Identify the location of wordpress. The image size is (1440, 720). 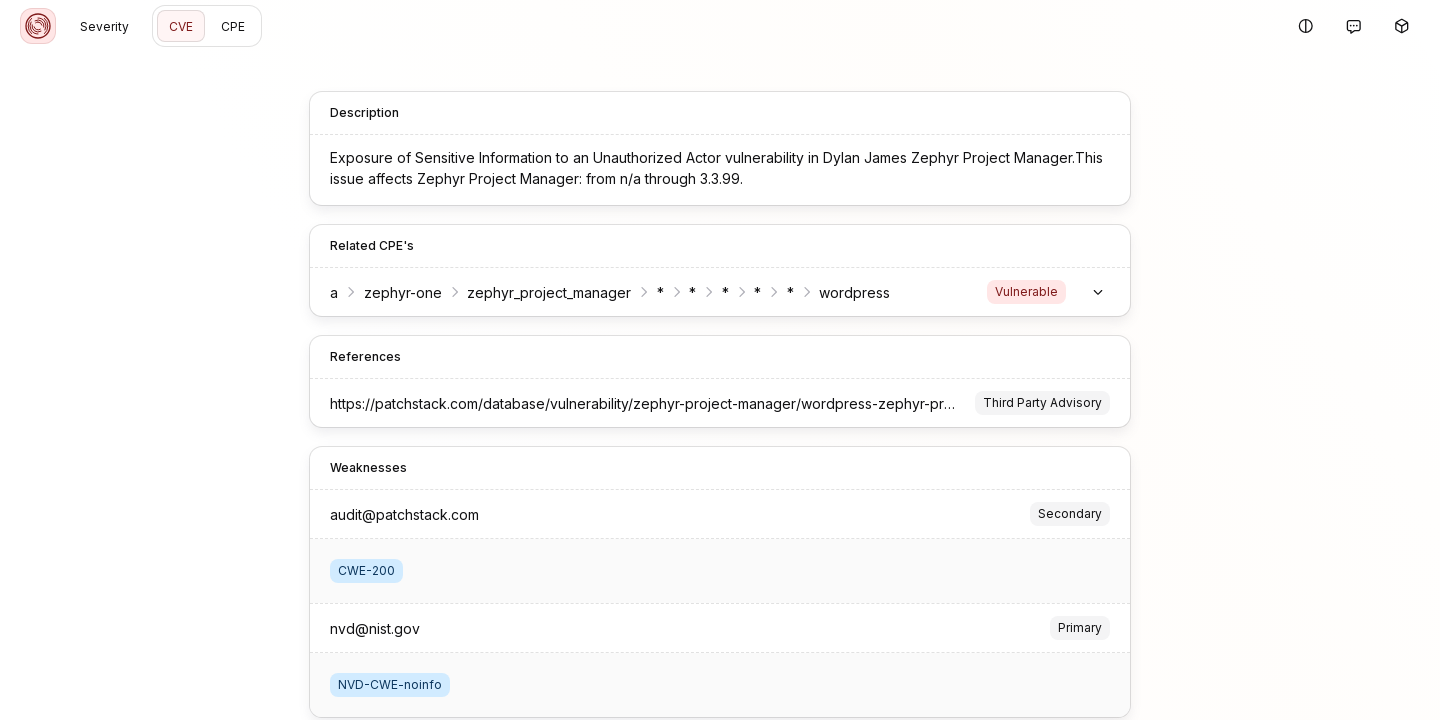
(854, 292).